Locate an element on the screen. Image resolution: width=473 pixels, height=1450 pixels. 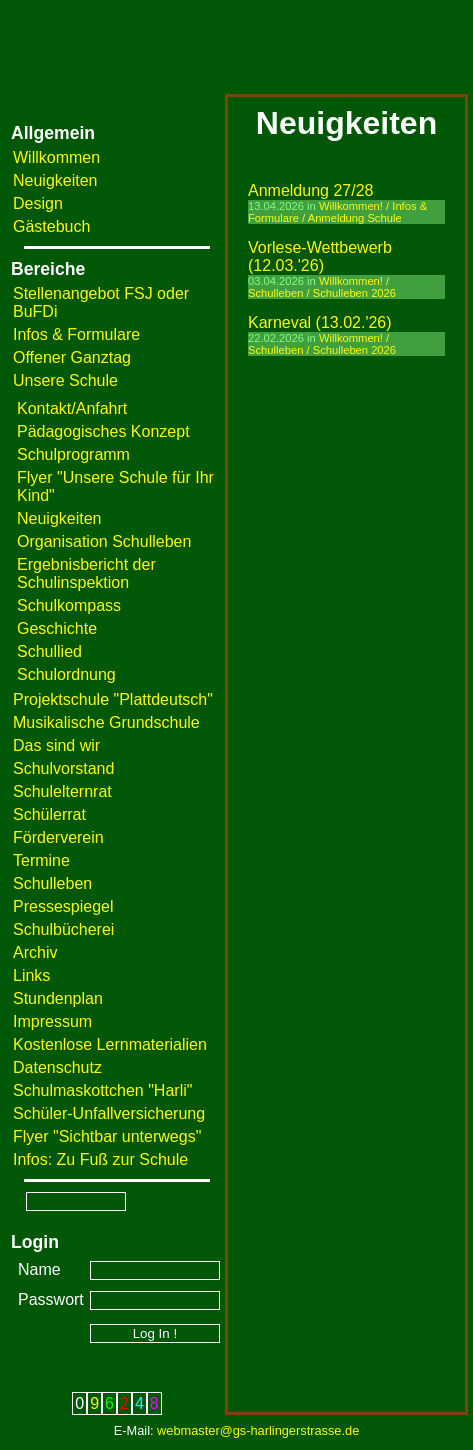
Schülerrat is located at coordinates (49, 814).